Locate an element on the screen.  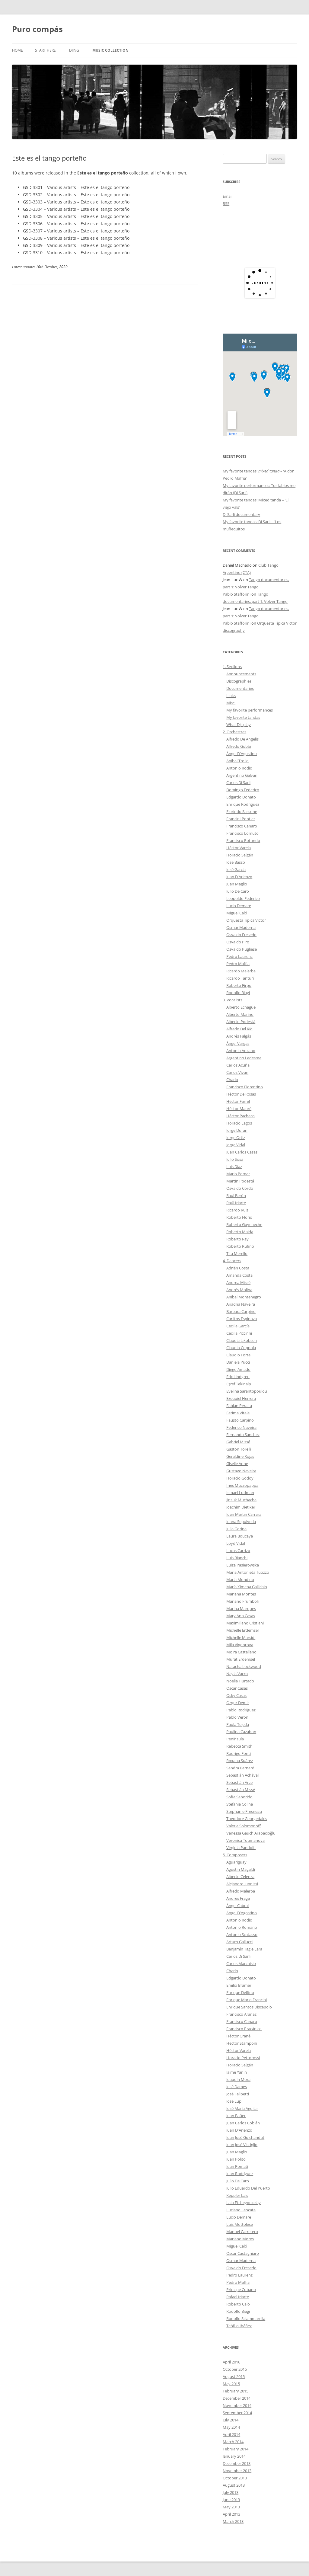
Florindo Sassone is located at coordinates (241, 811).